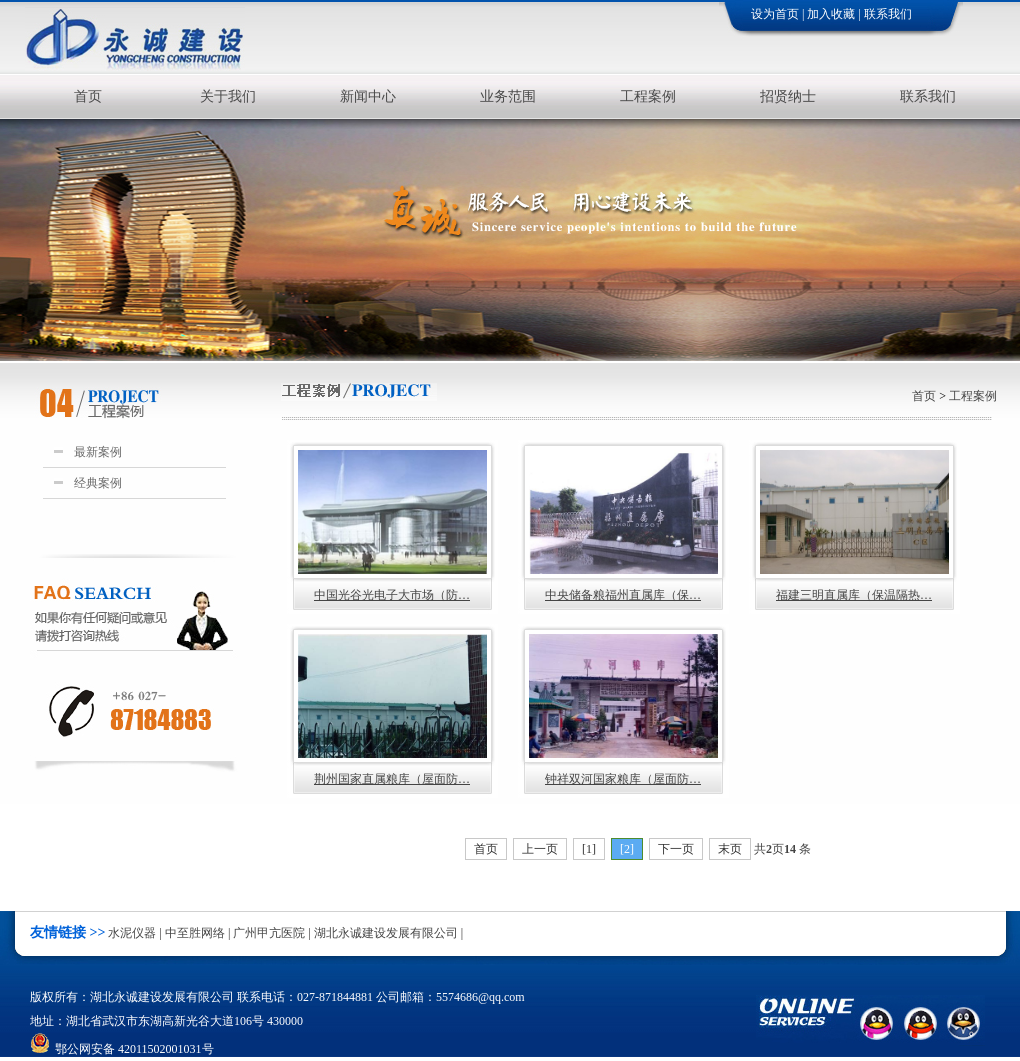 The width and height of the screenshot is (1020, 1061). What do you see at coordinates (95, 452) in the screenshot?
I see `最新案例` at bounding box center [95, 452].